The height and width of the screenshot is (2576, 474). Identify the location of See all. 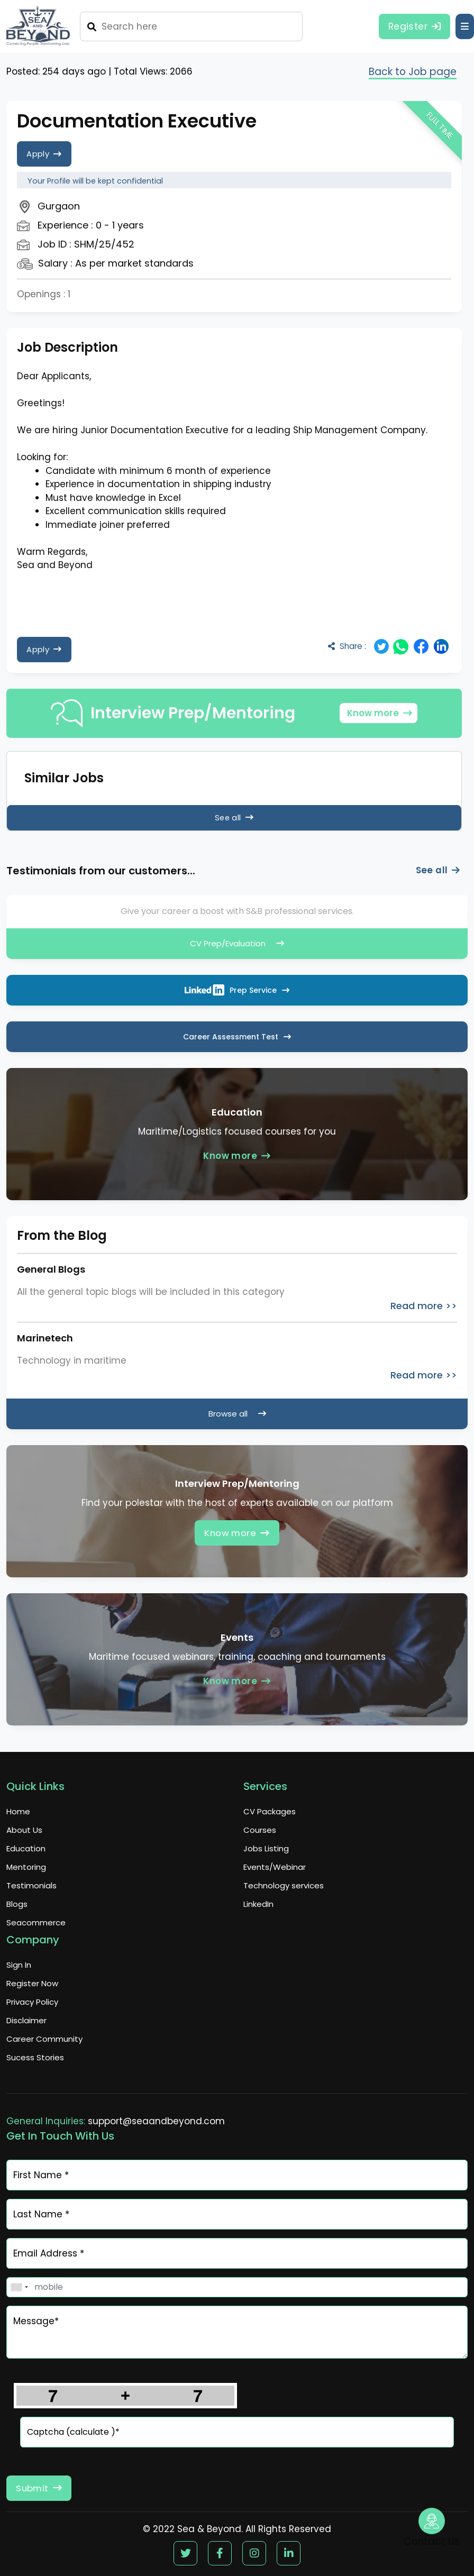
(234, 817).